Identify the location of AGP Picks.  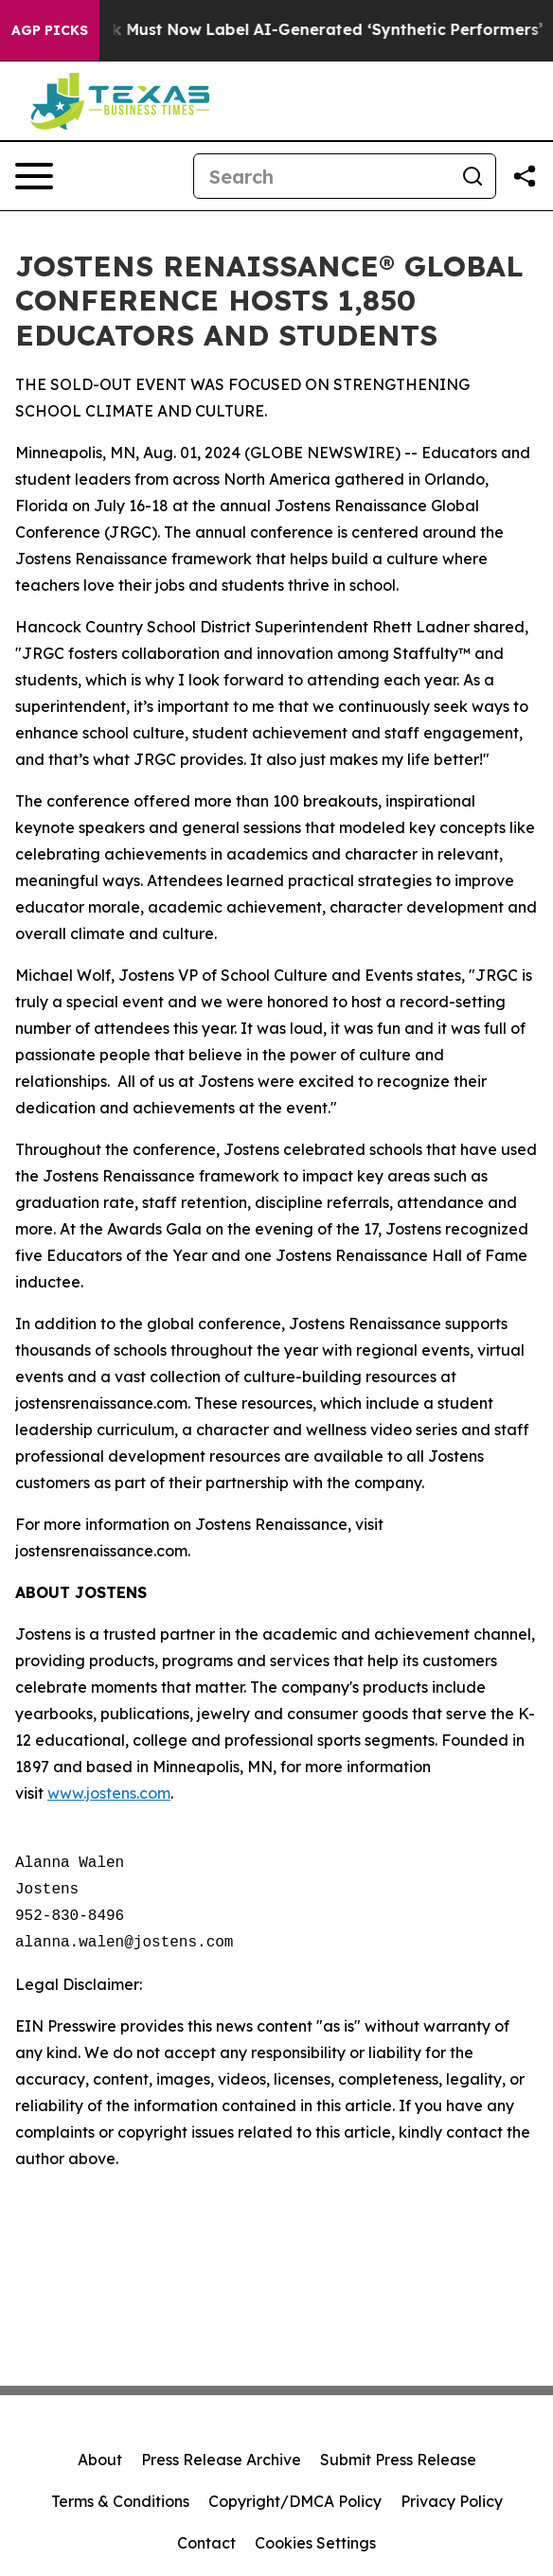
(49, 30).